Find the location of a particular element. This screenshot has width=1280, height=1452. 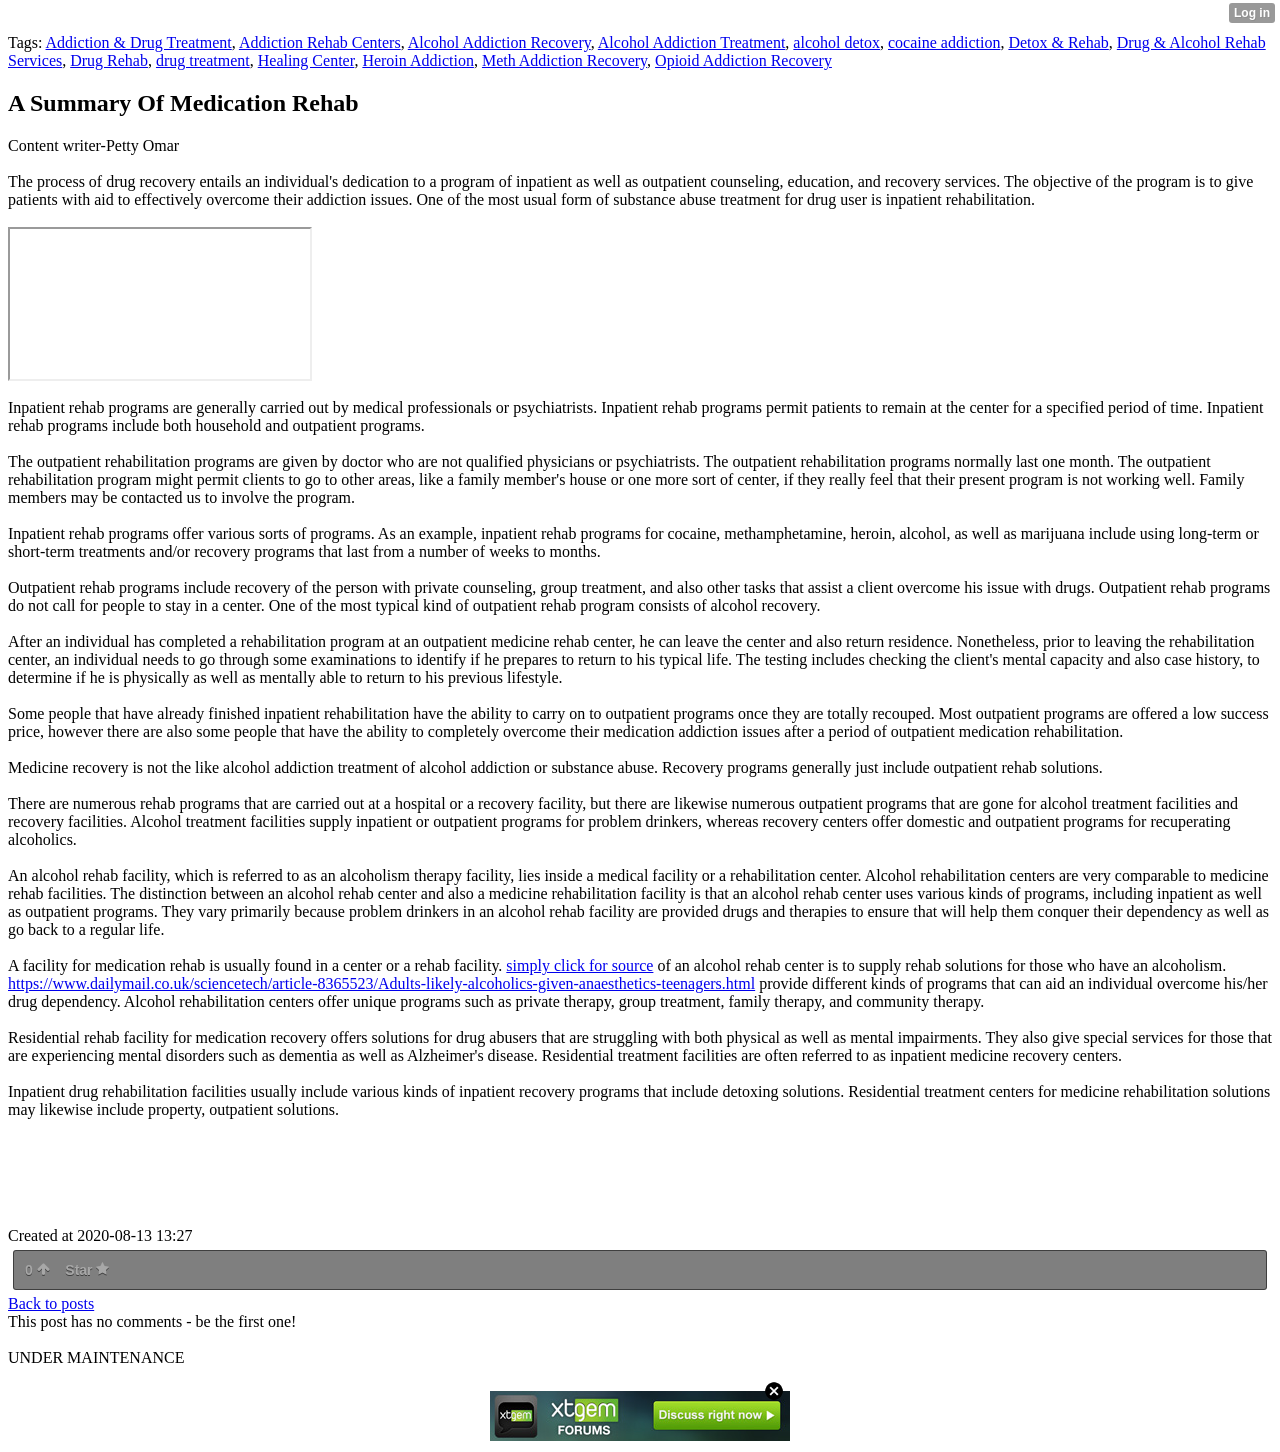

Detox & Rehab is located at coordinates (1058, 42).